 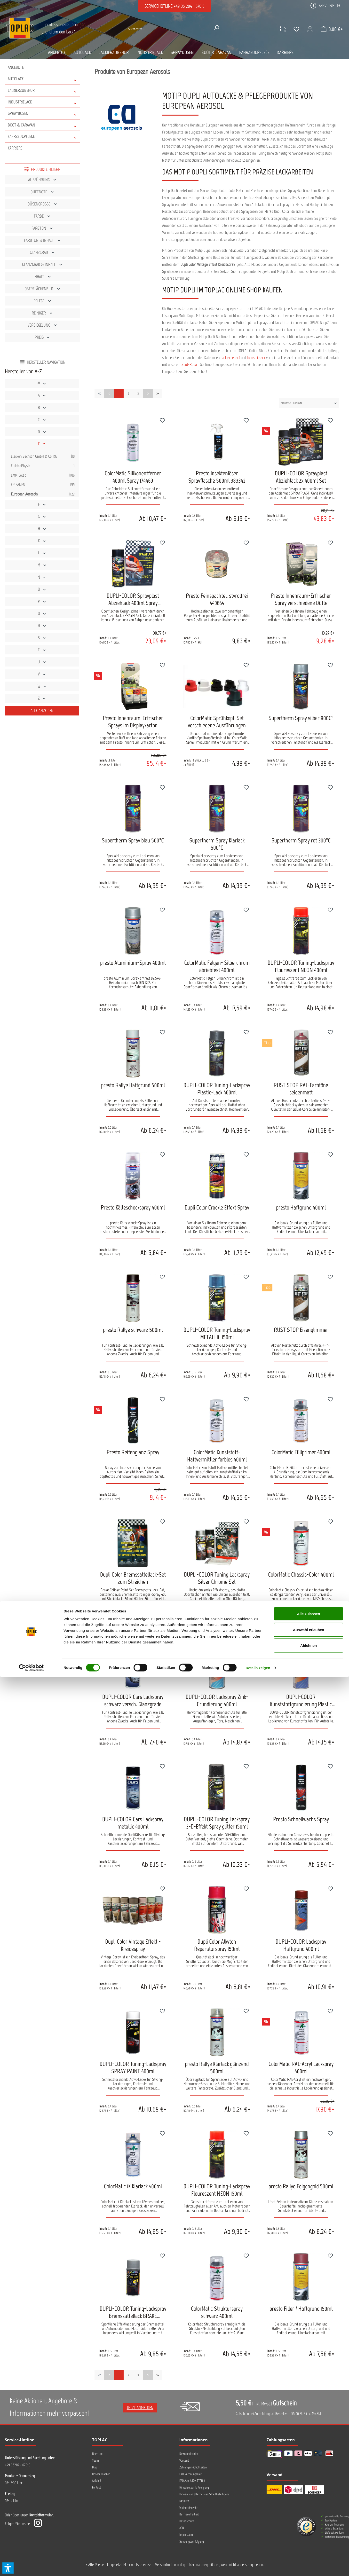 What do you see at coordinates (217, 1455) in the screenshot?
I see `ColorMatic Kunststoff-Haftvermittler farblos 400ml` at bounding box center [217, 1455].